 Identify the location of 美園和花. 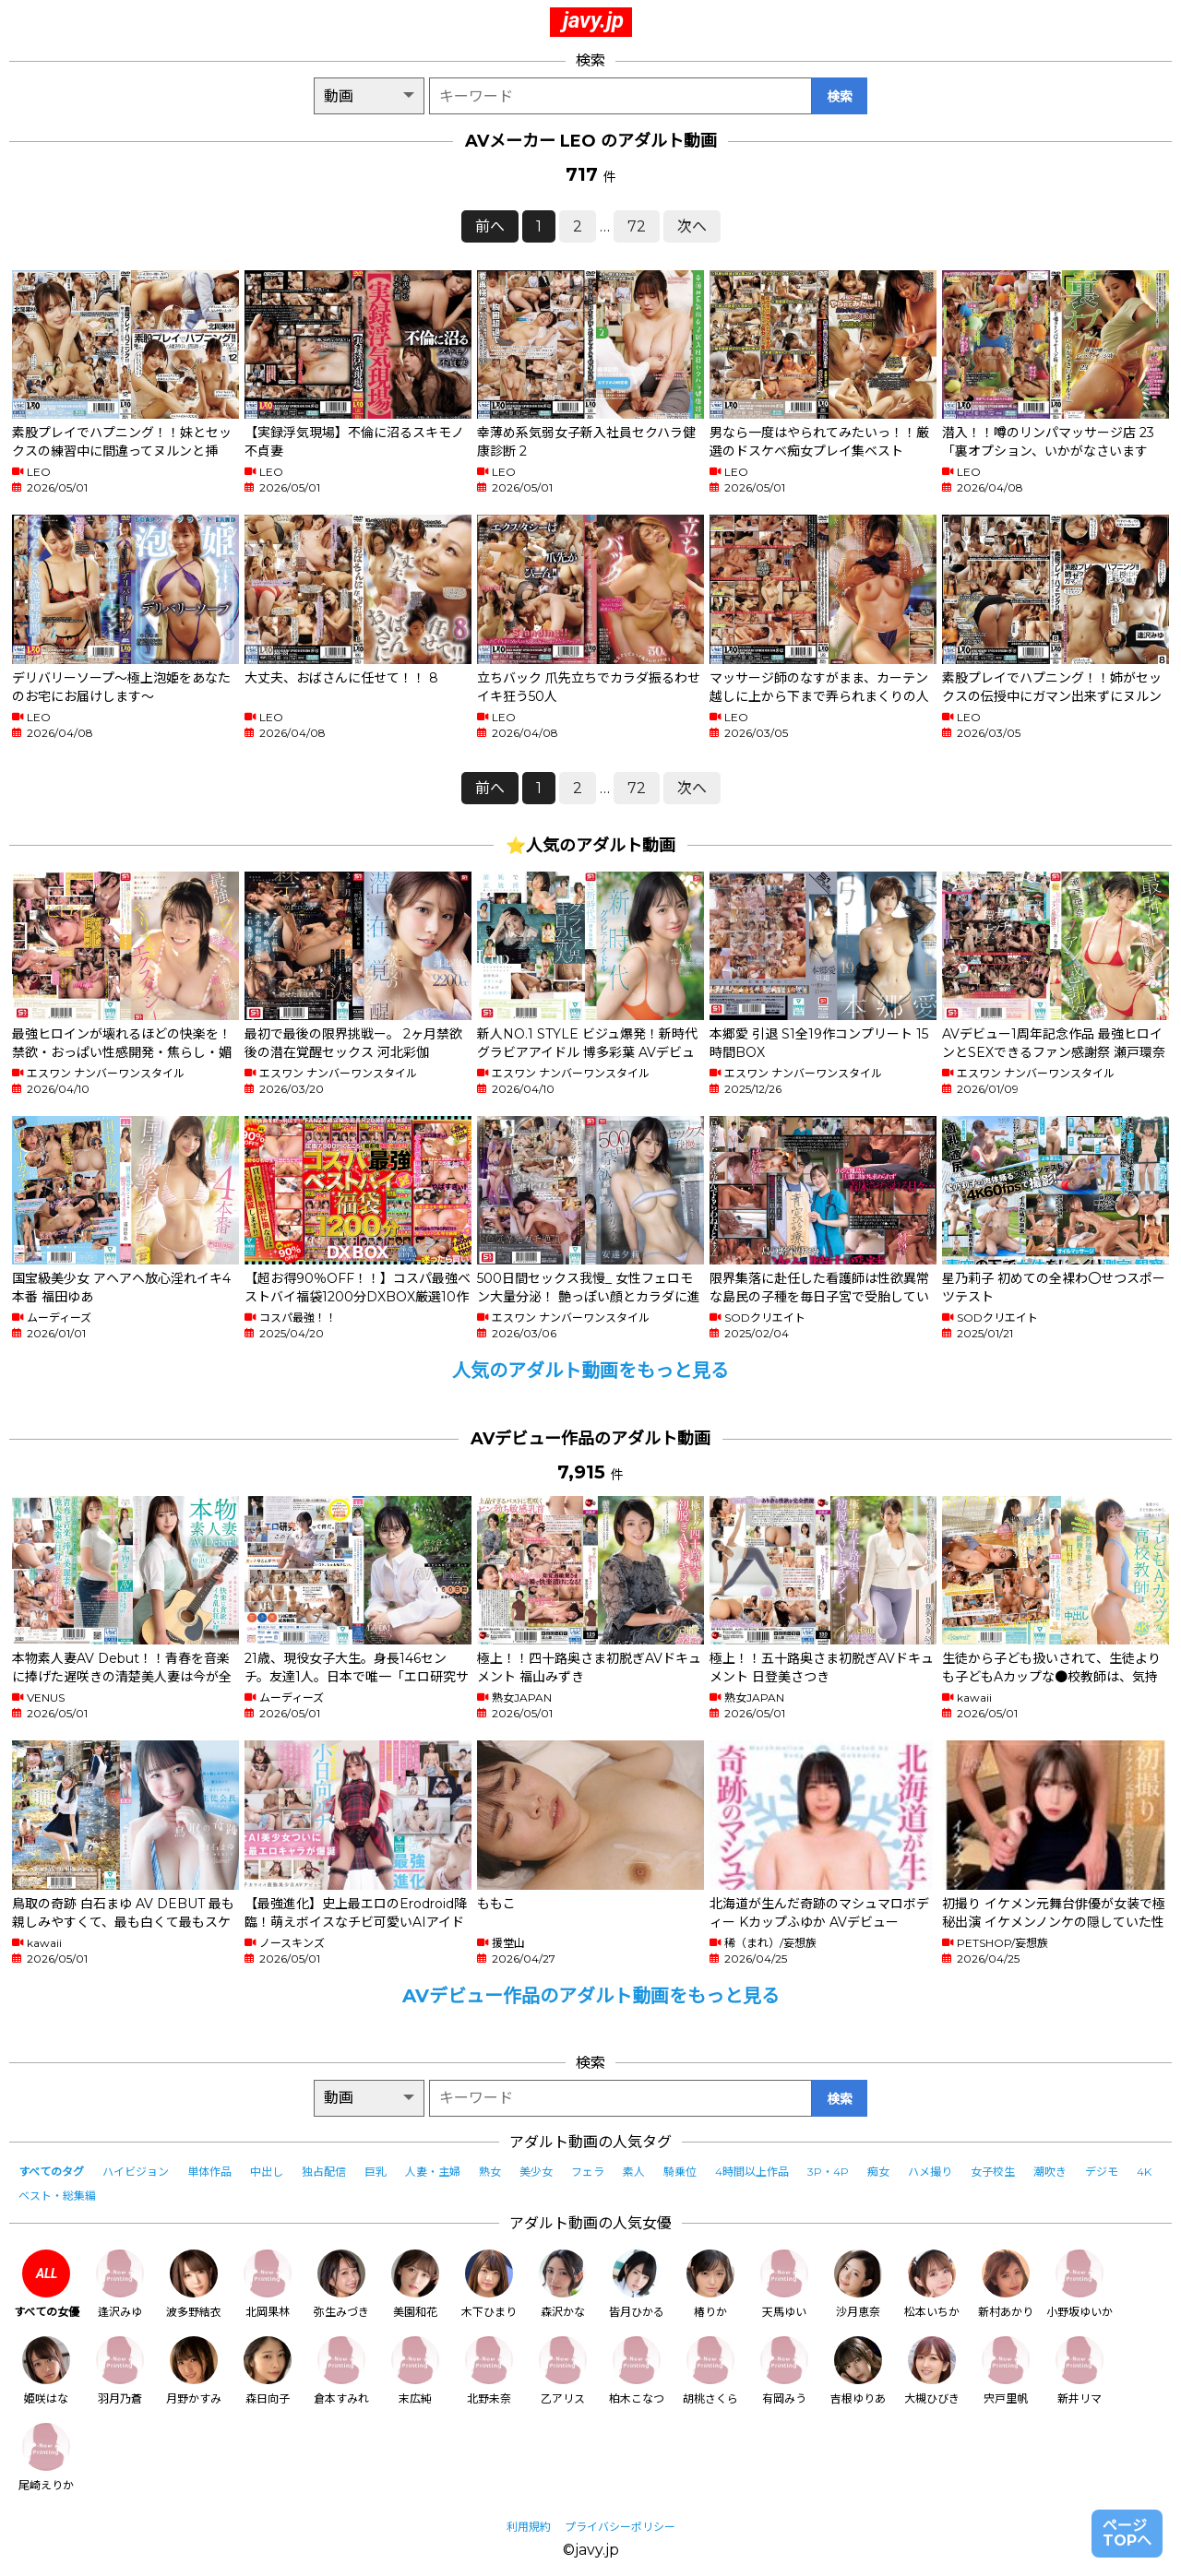
(415, 2284).